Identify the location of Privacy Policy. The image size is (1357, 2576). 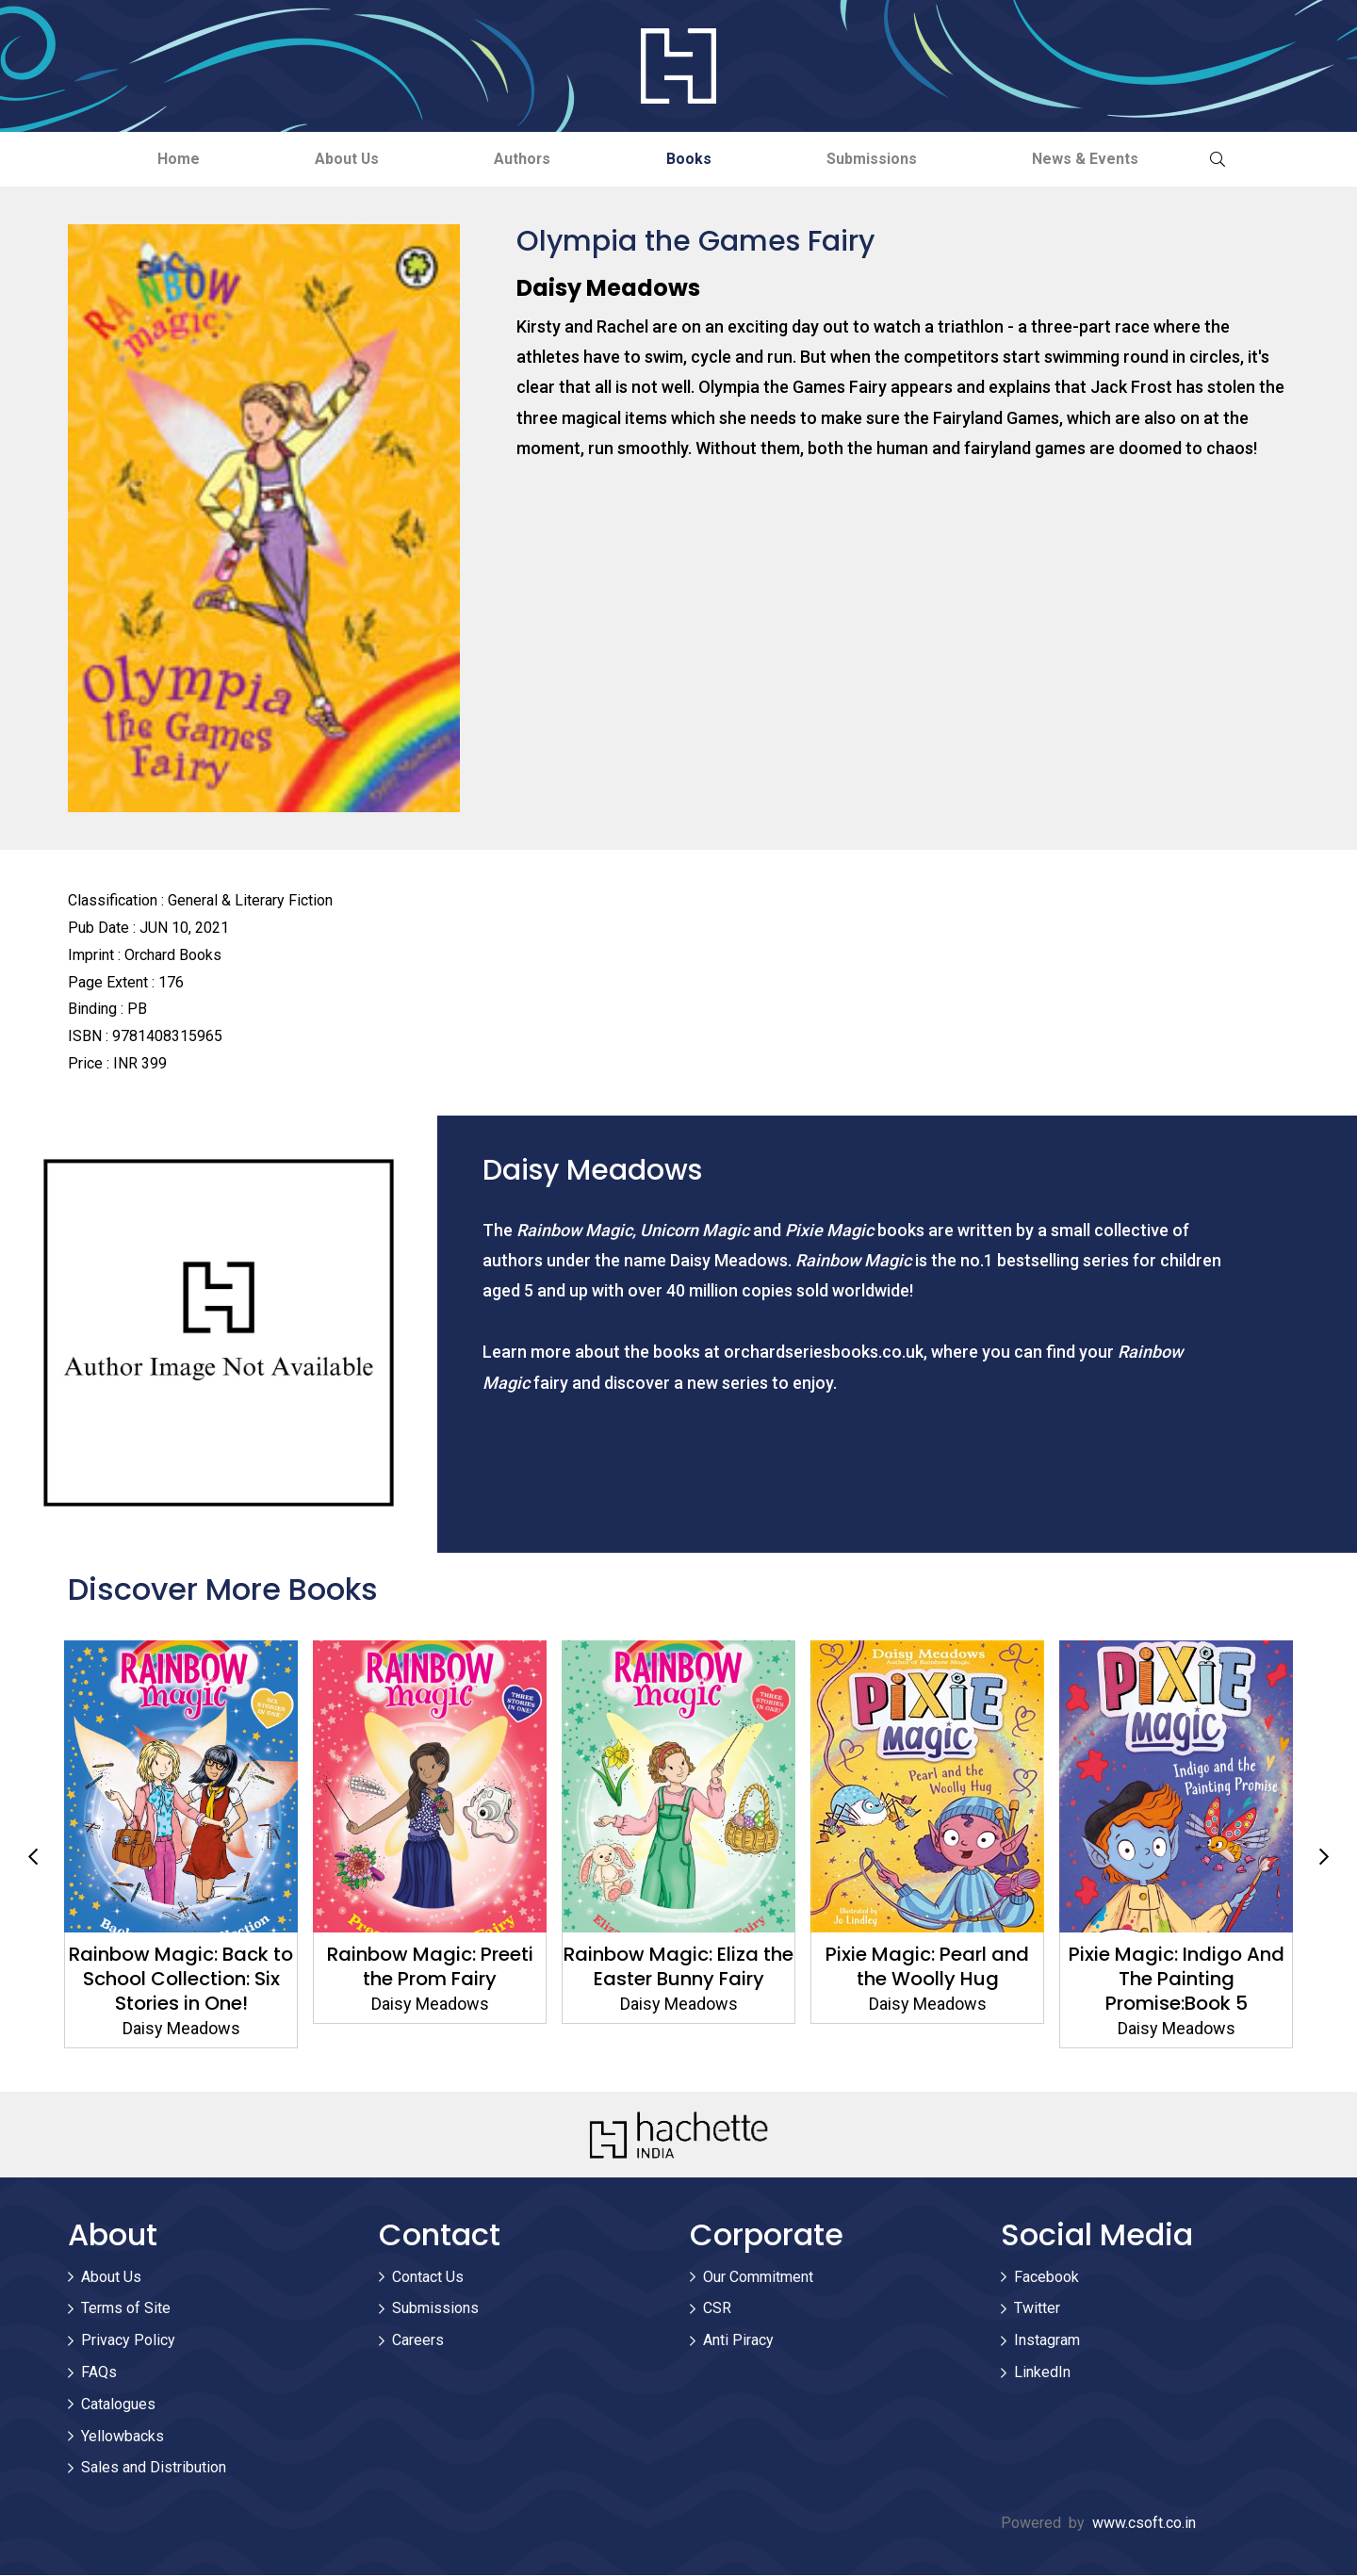
(128, 2341).